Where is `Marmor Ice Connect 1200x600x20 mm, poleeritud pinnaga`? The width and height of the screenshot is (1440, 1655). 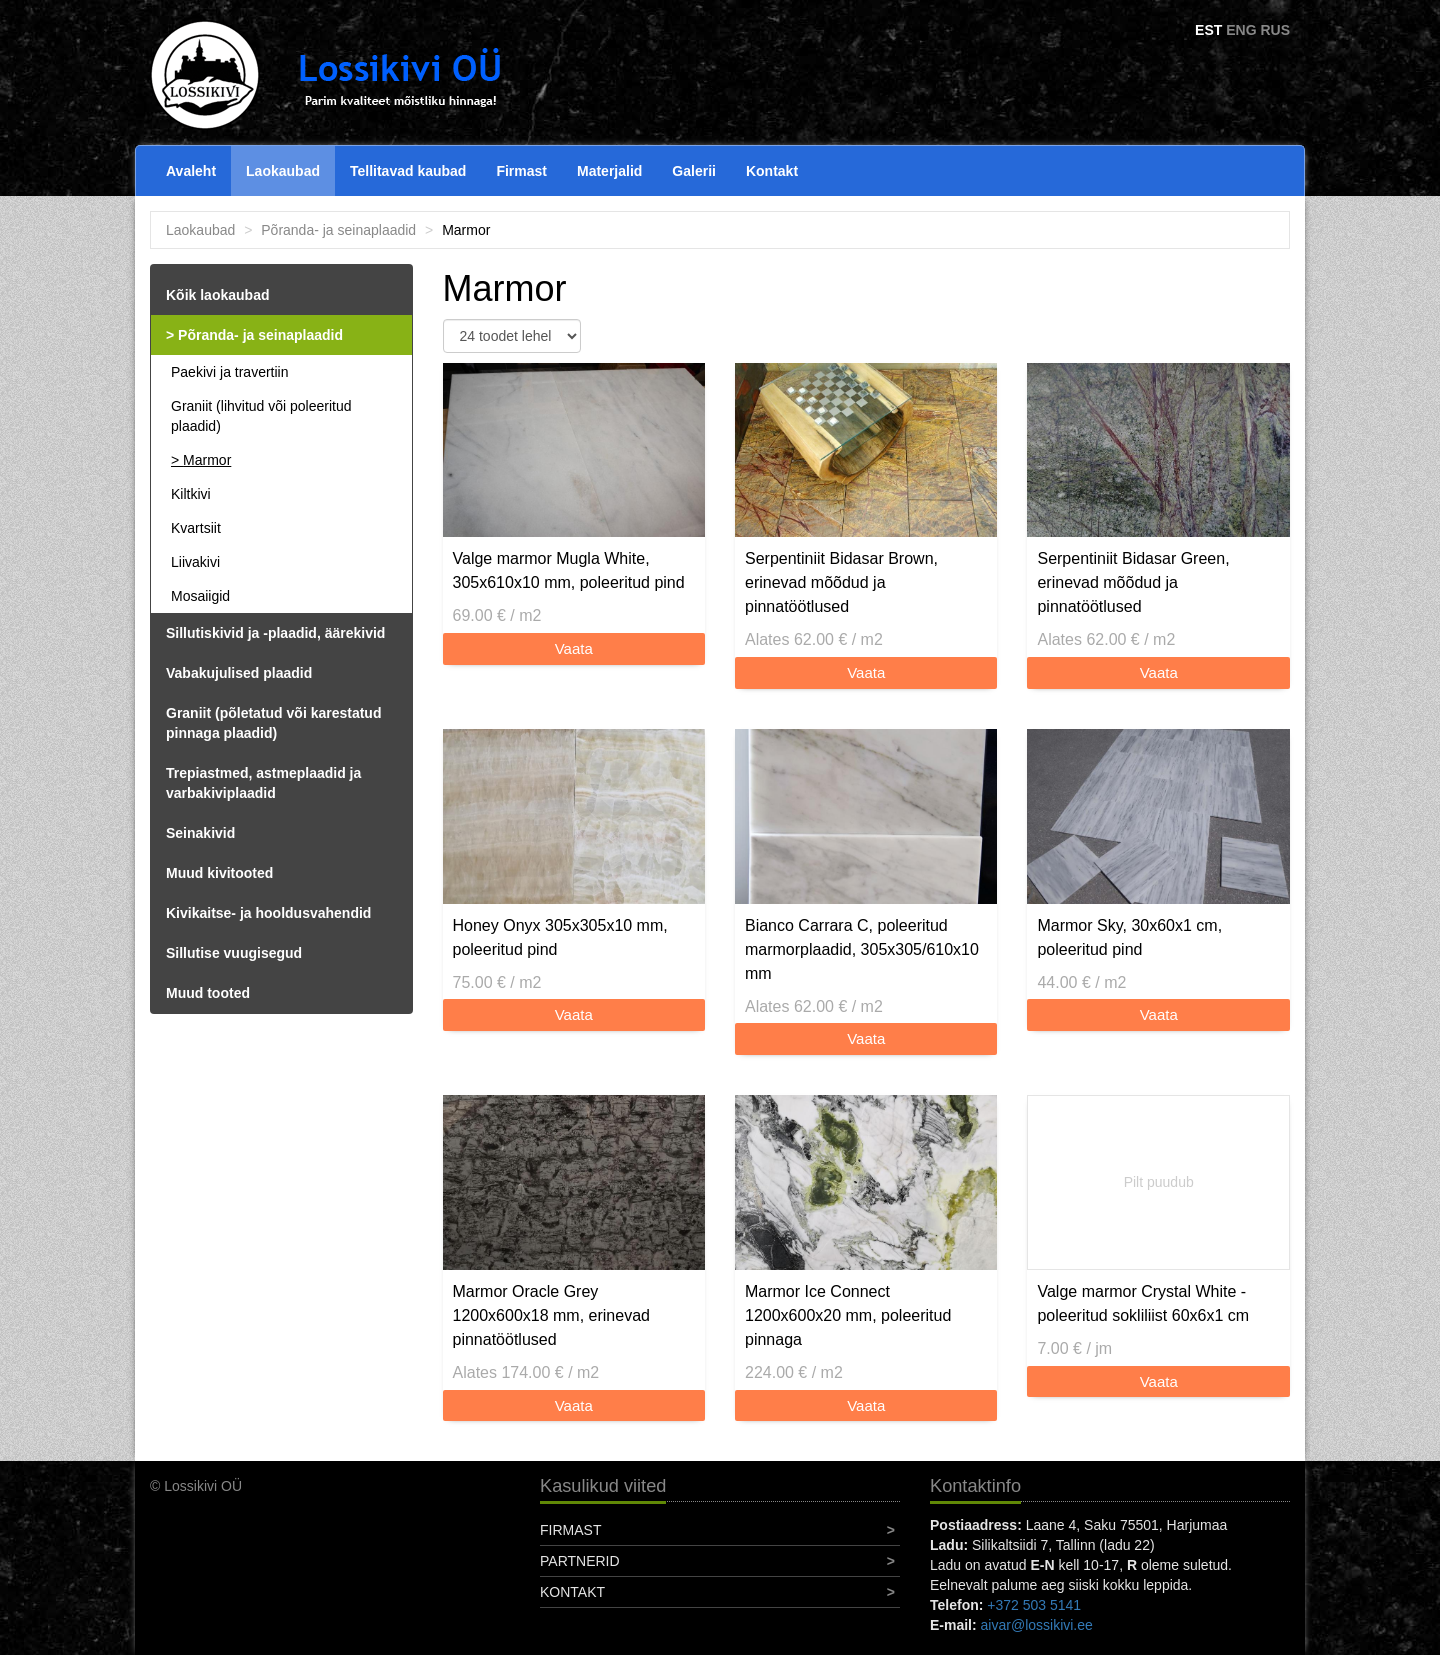 Marmor Ice Connect 1200x600x20 mm, poleeritud pinnaga is located at coordinates (848, 1315).